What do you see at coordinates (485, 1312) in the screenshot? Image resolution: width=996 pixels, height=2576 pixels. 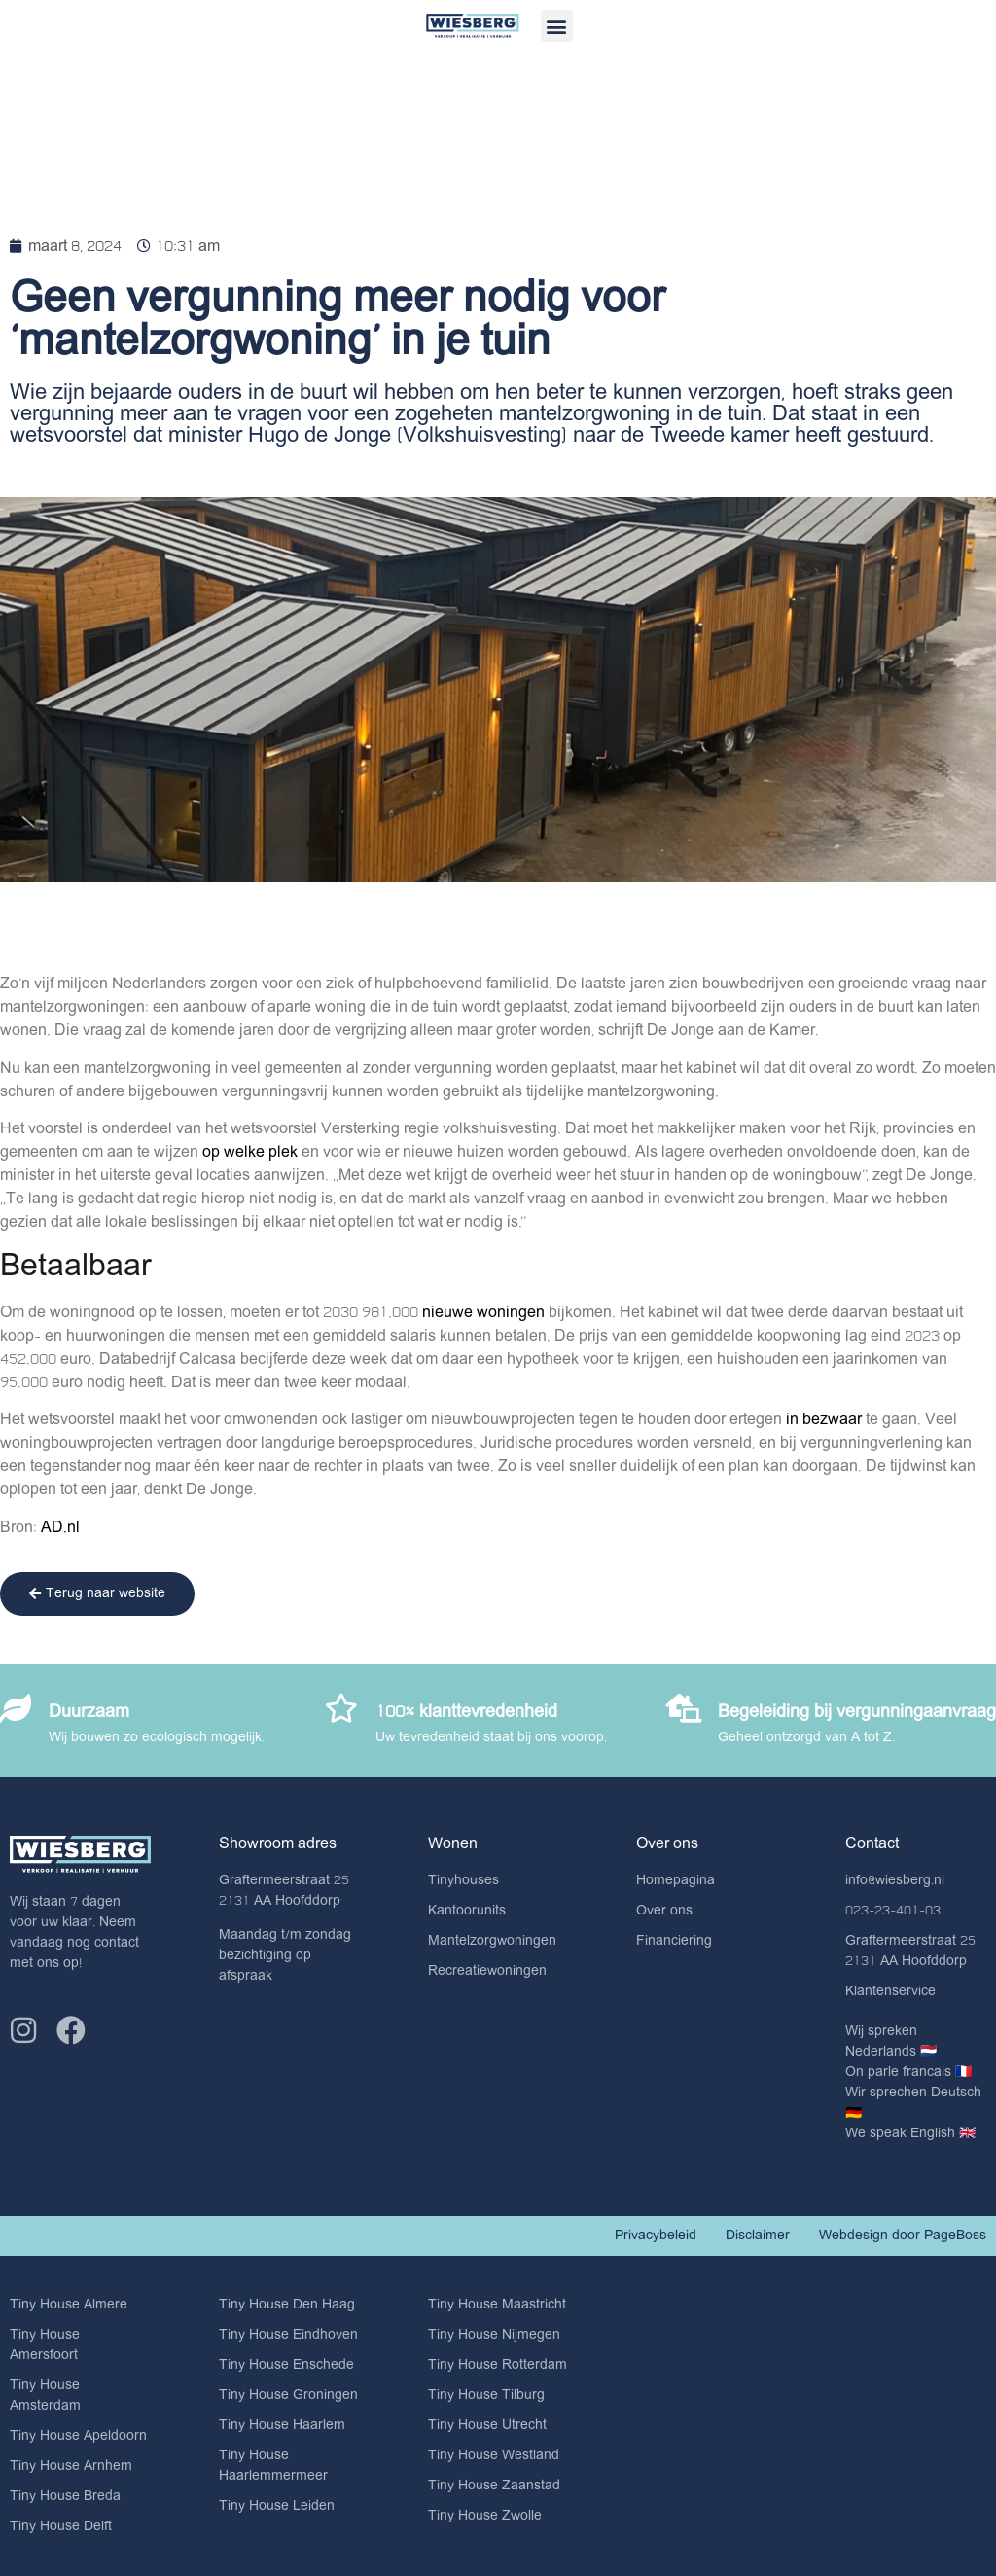 I see `nieuwe woningen` at bounding box center [485, 1312].